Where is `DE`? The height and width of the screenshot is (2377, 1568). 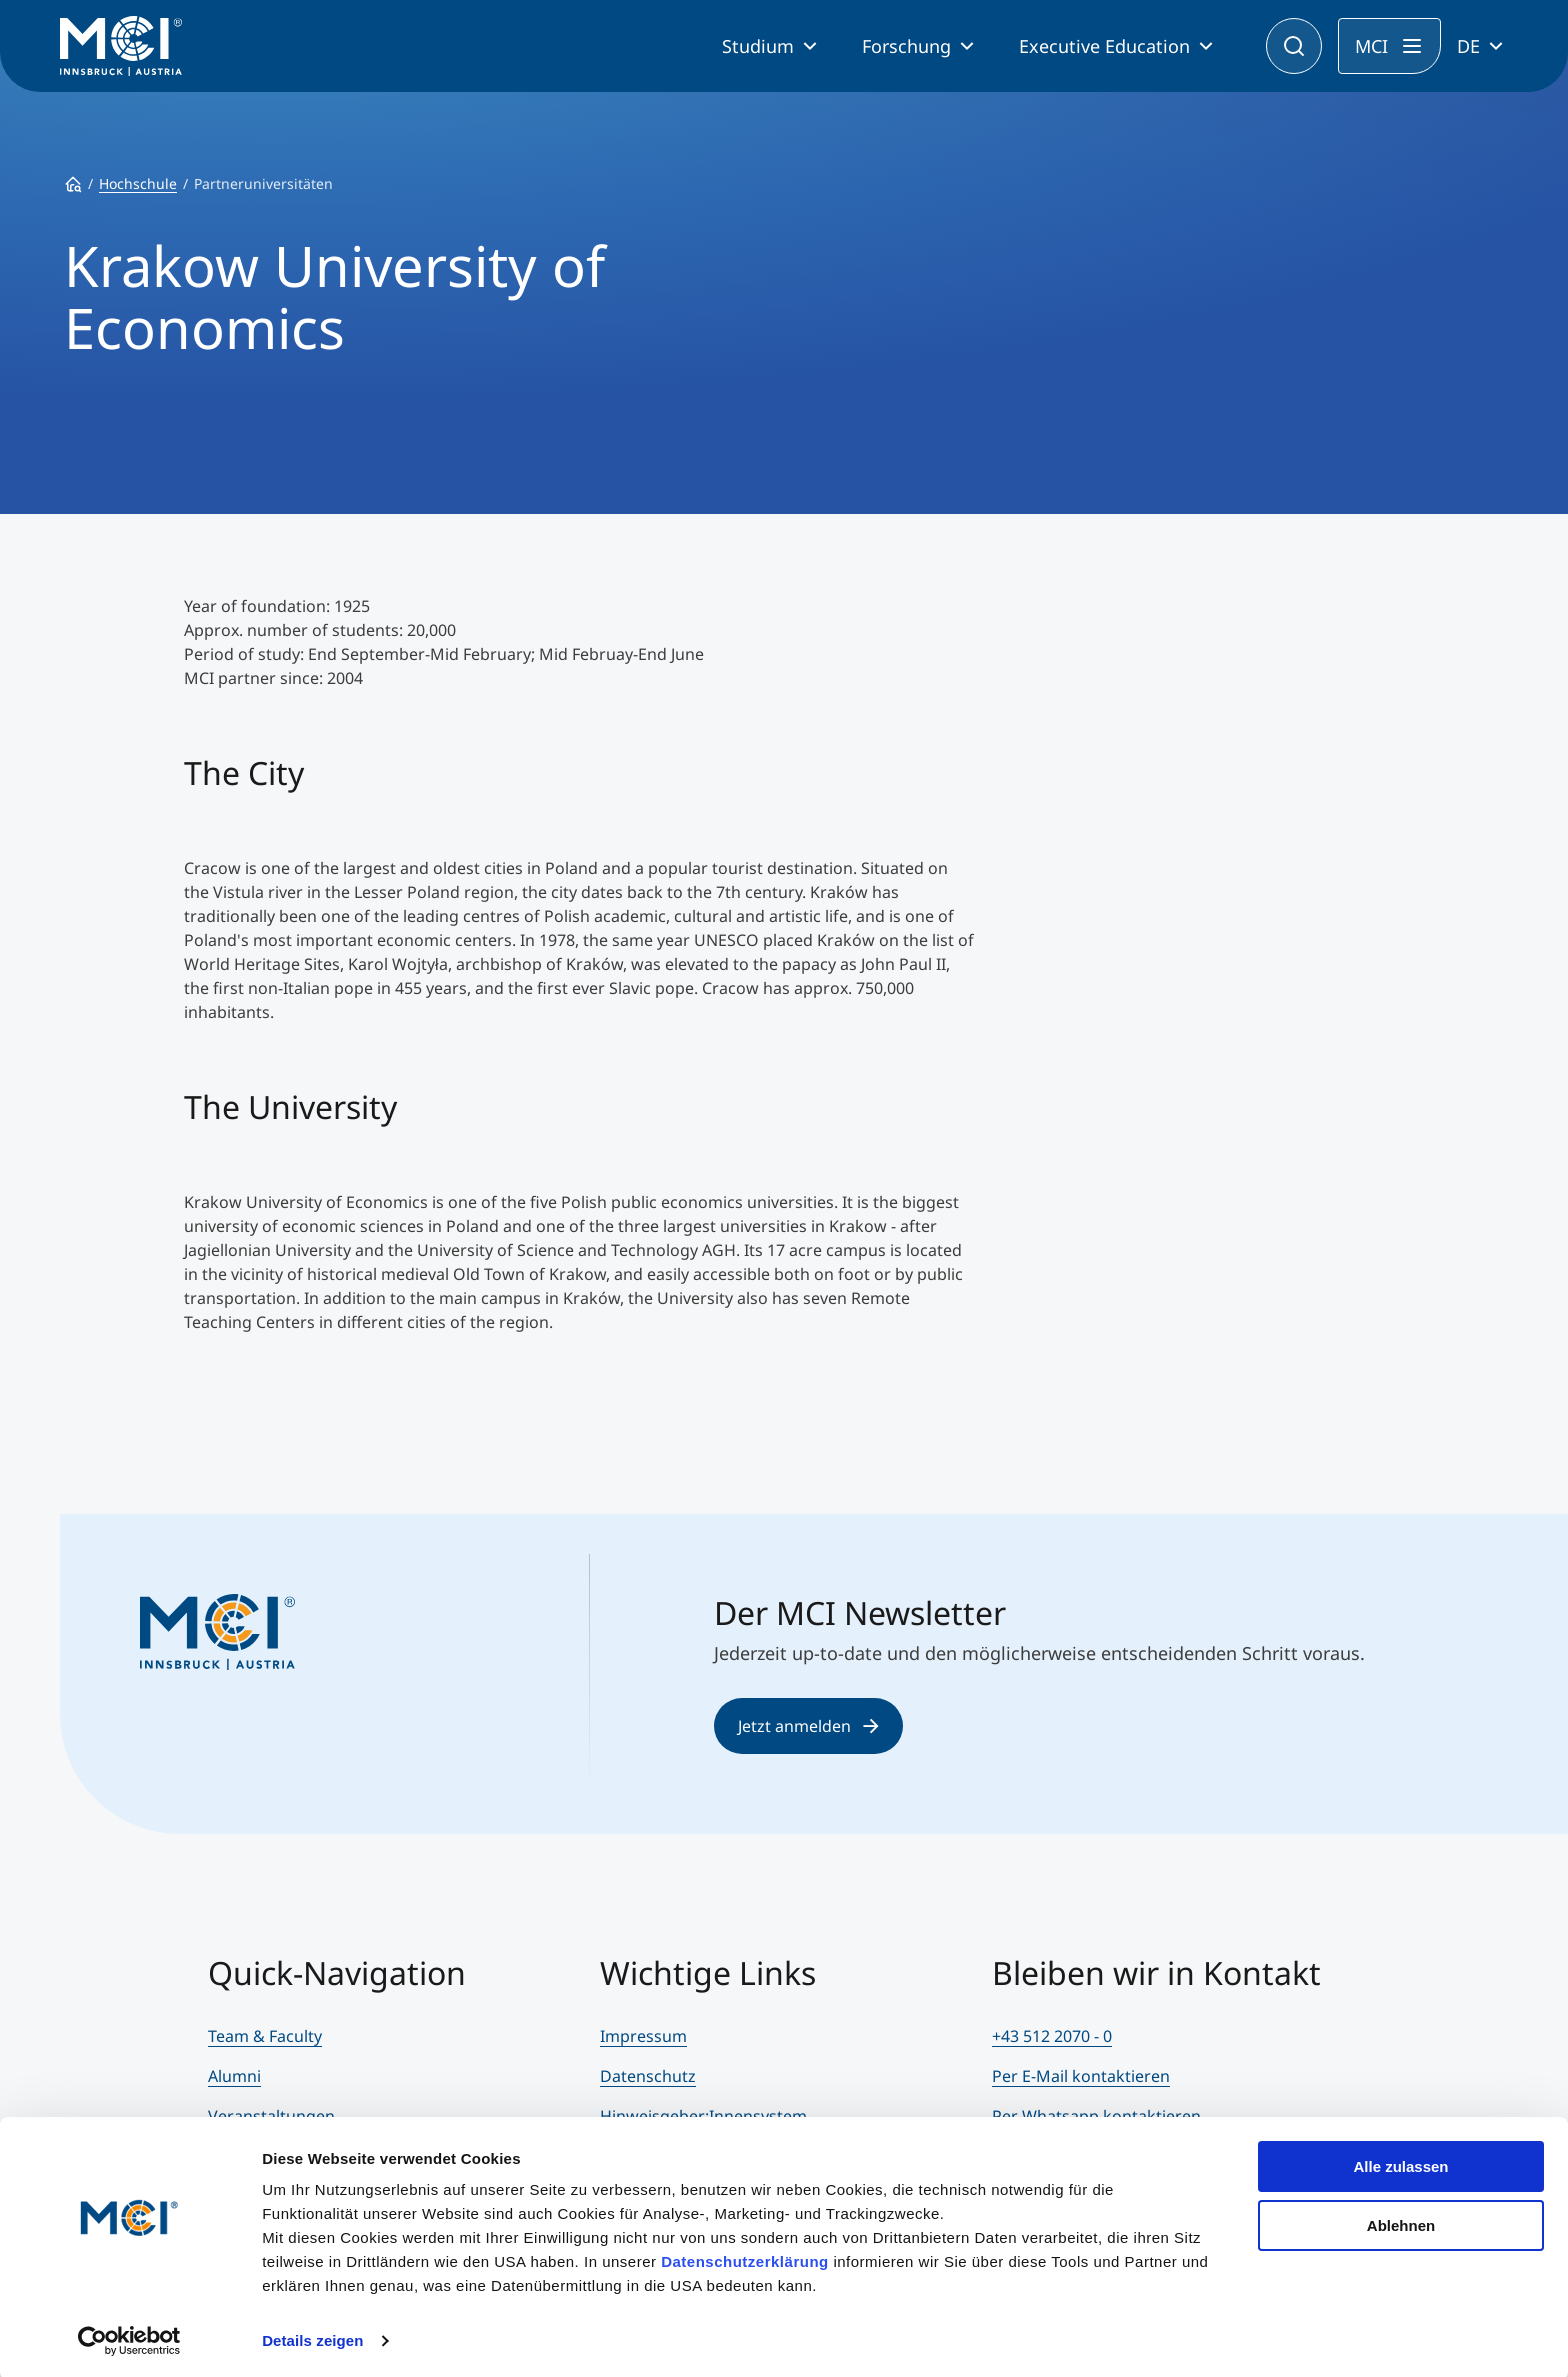 DE is located at coordinates (1468, 46).